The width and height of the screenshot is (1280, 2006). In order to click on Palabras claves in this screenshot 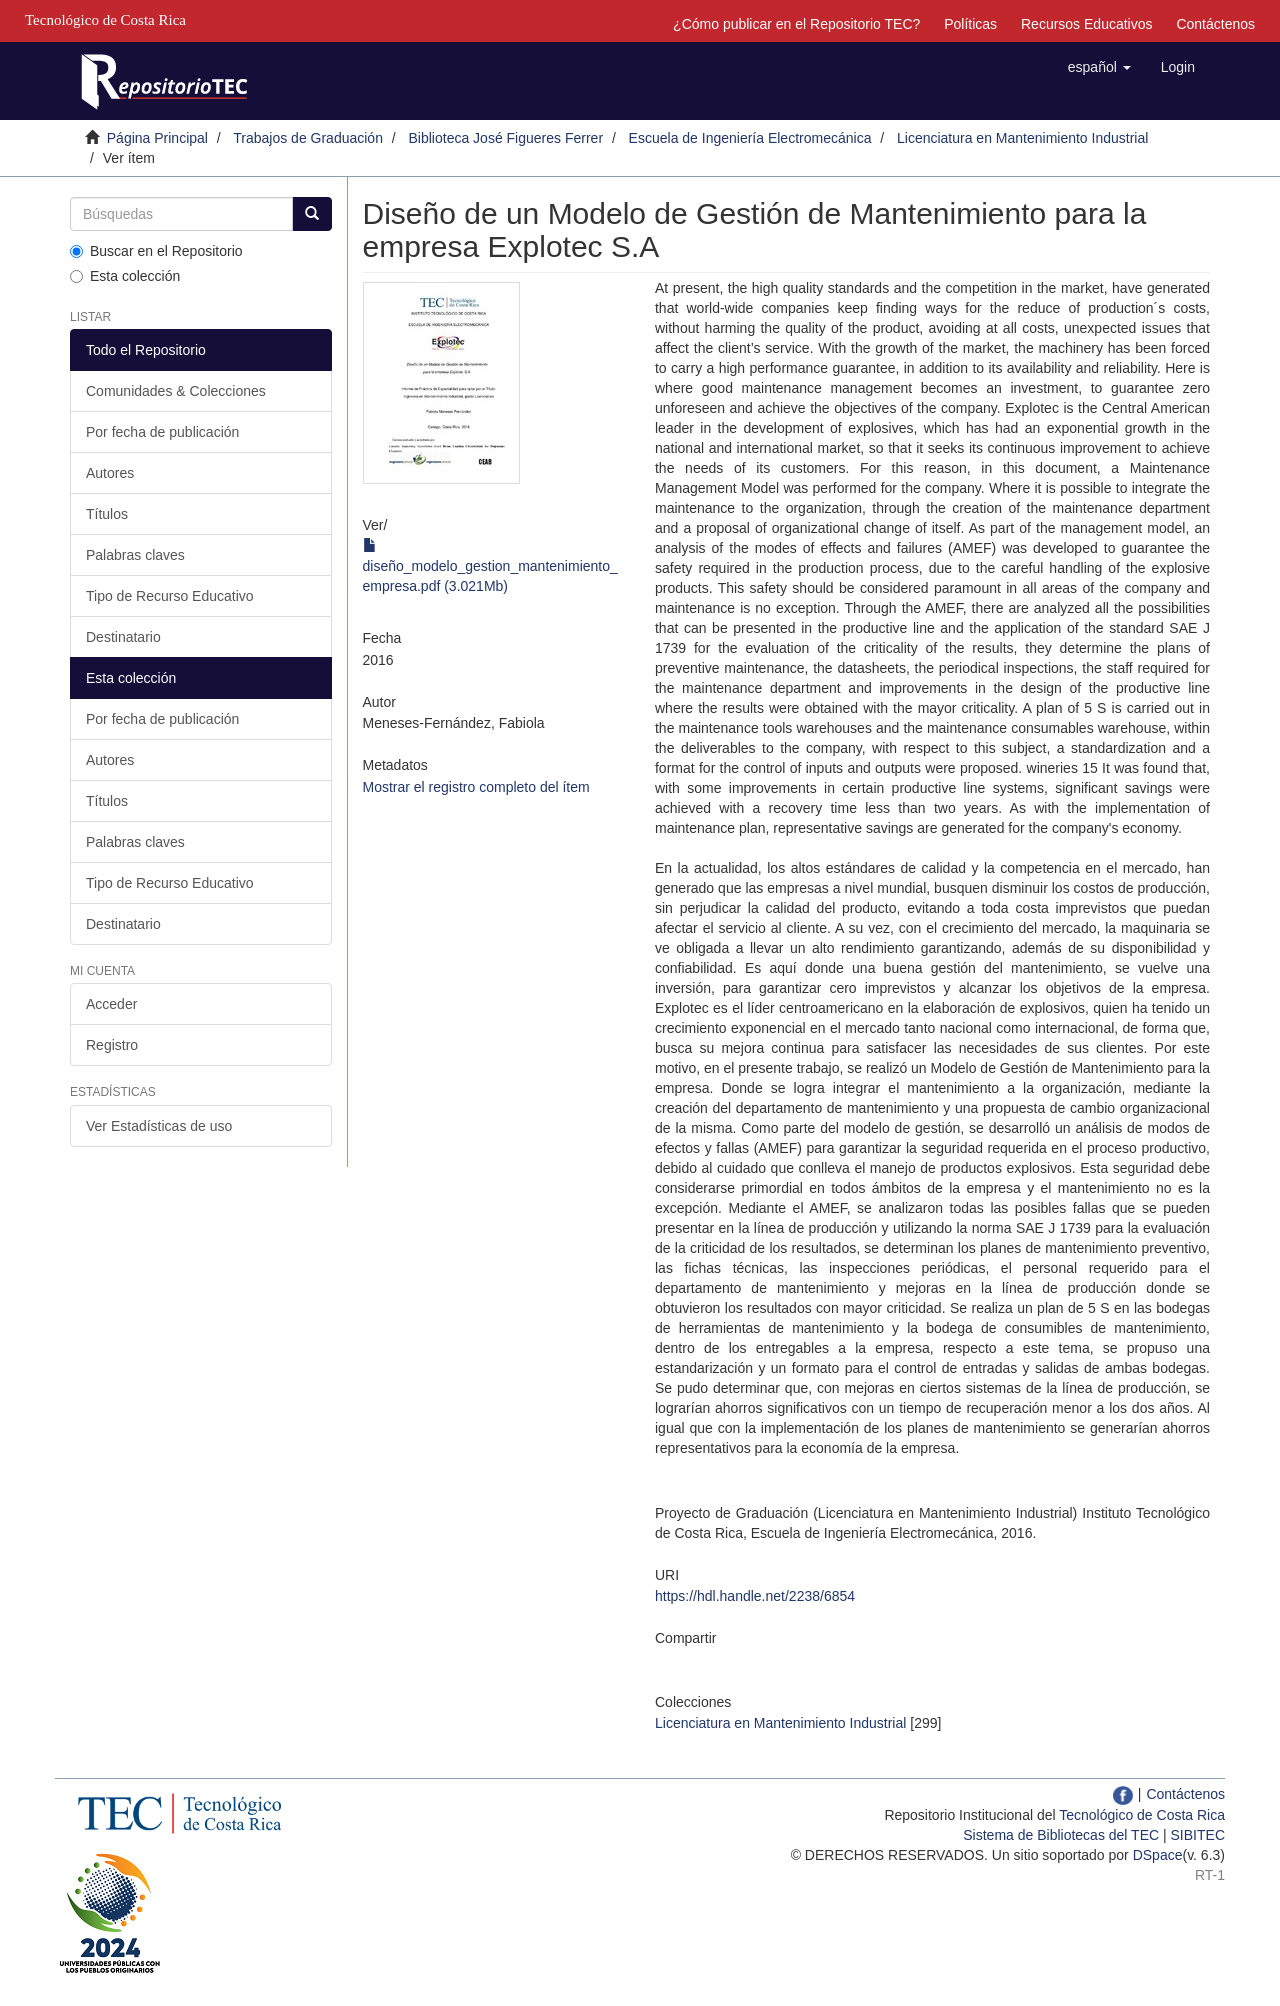, I will do `click(135, 555)`.